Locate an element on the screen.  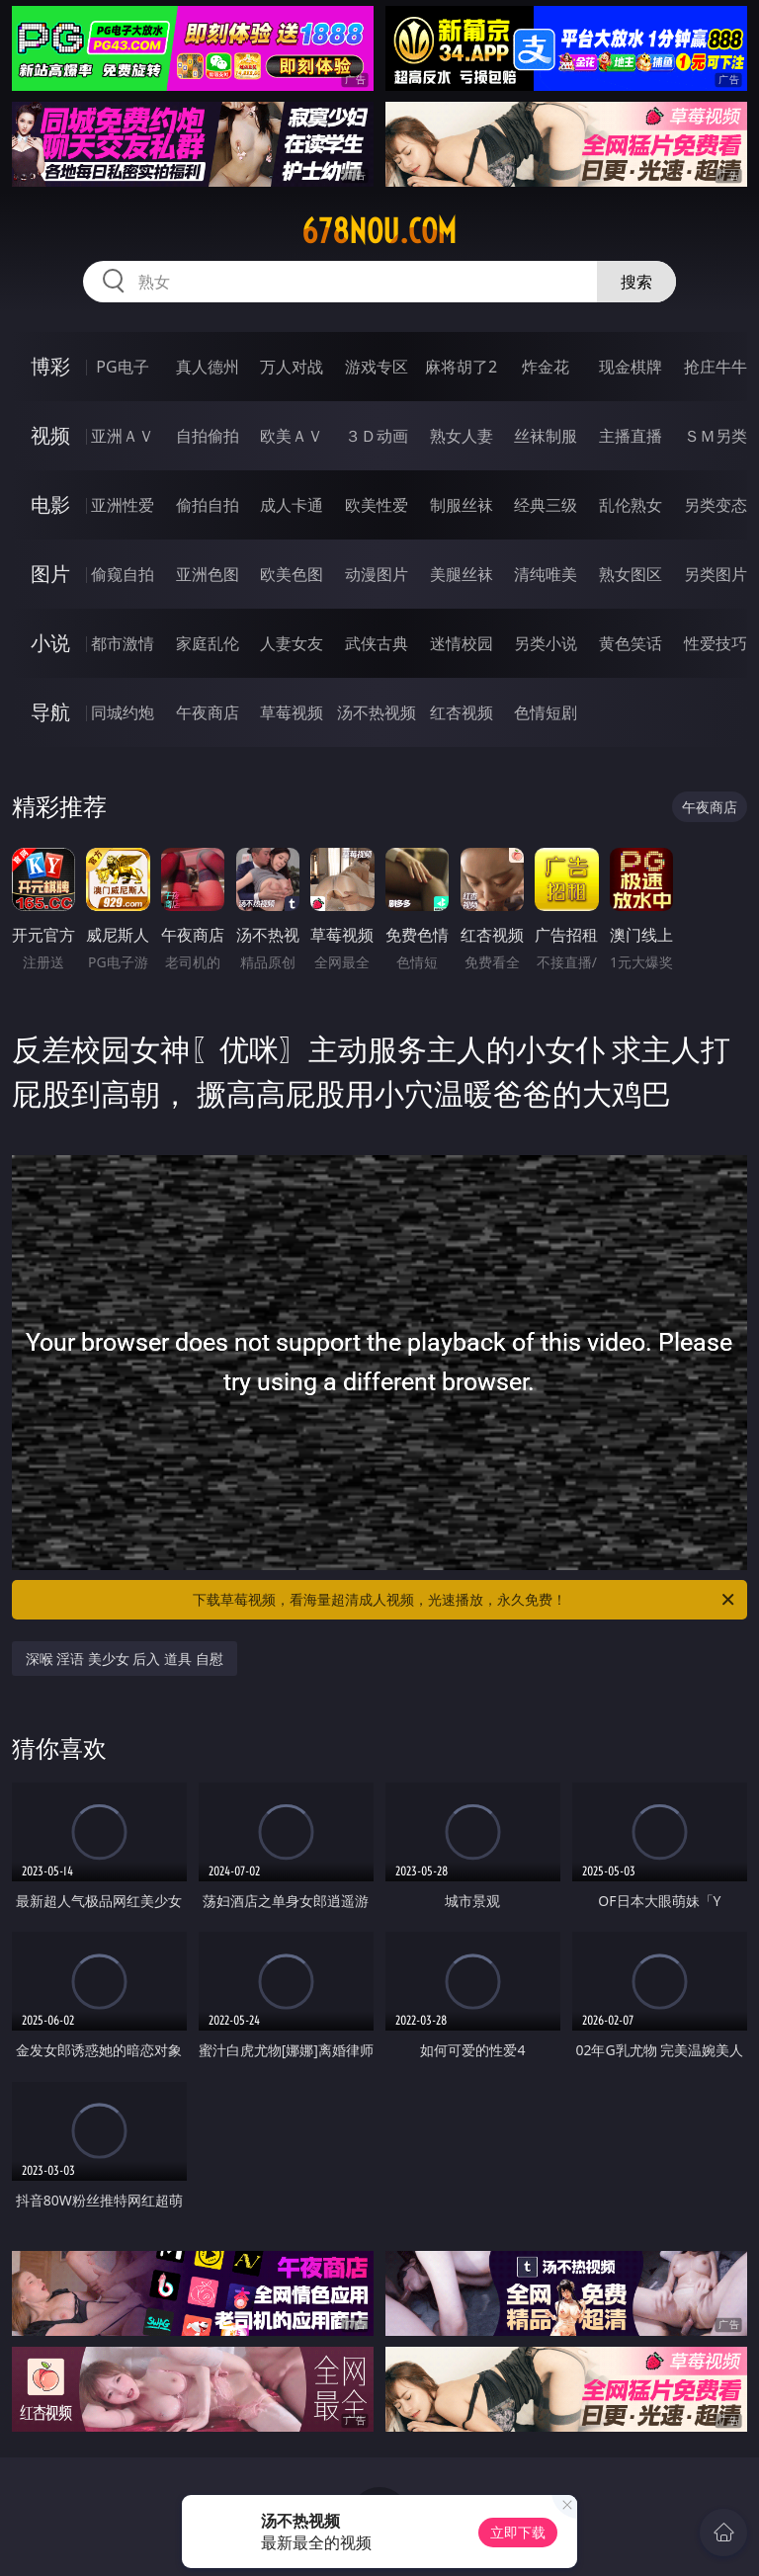
３Ｄ动画 is located at coordinates (376, 436).